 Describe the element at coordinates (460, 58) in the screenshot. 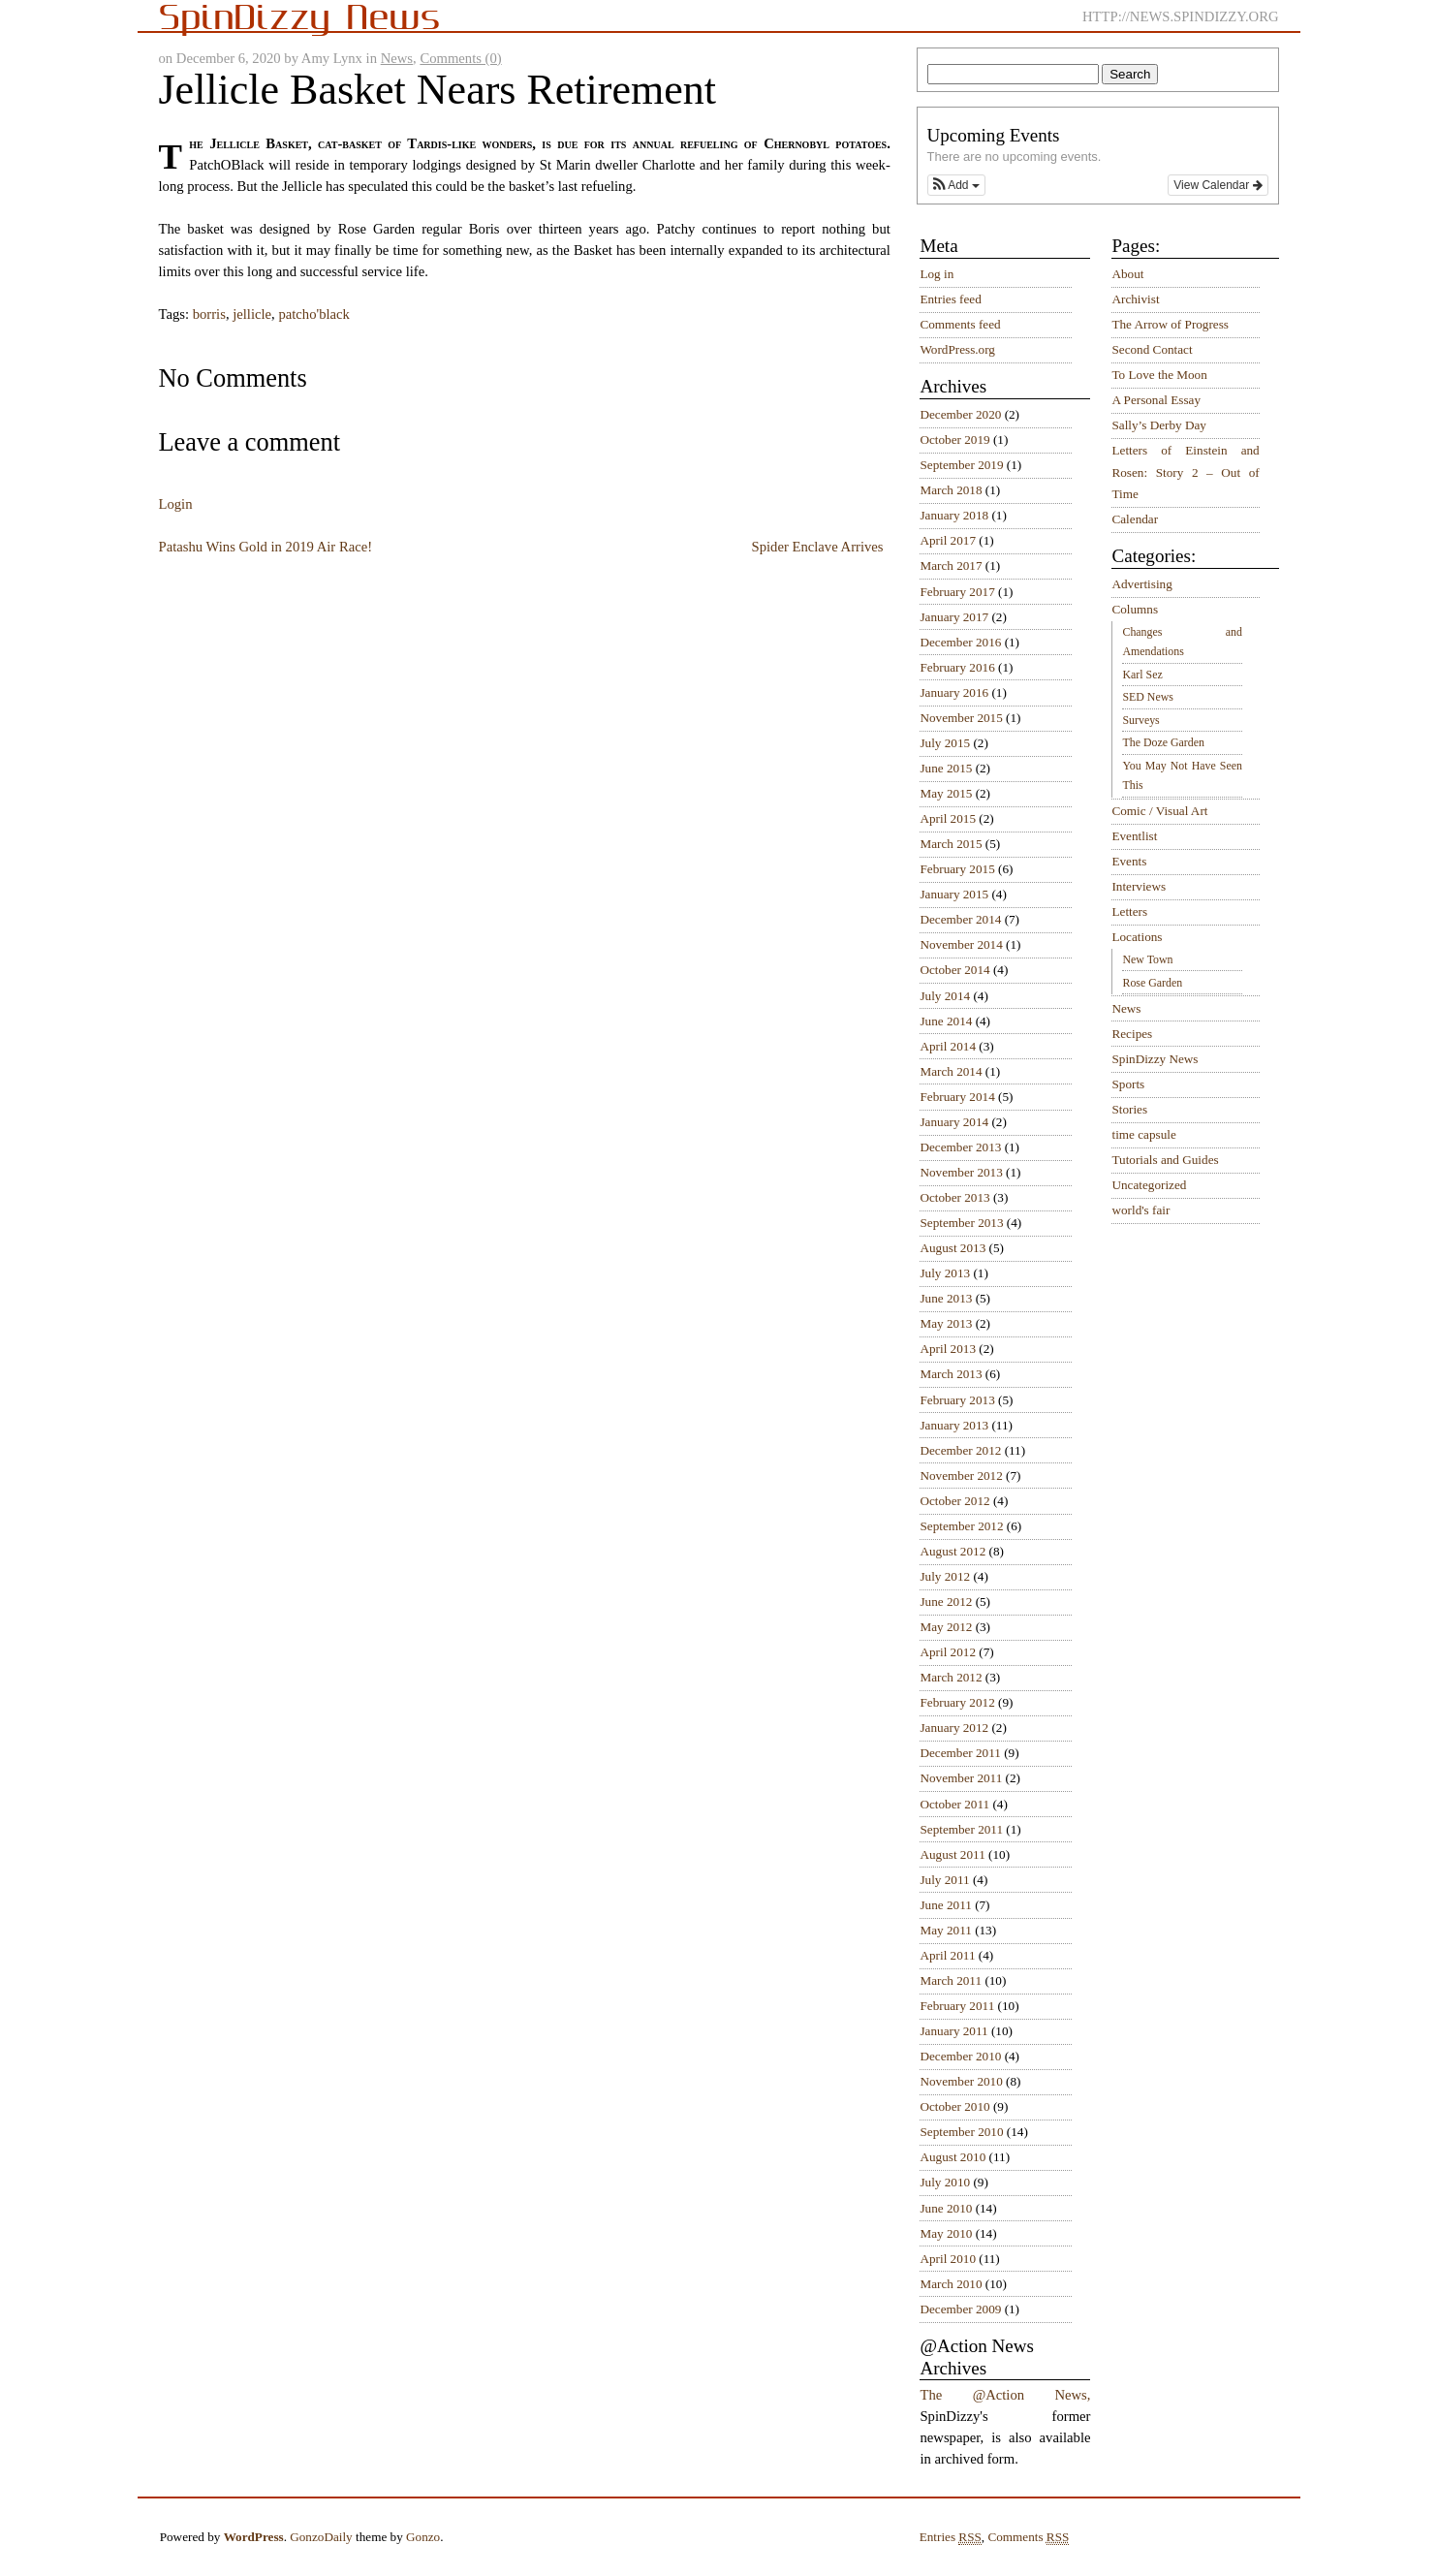

I see `Comments (0)` at that location.